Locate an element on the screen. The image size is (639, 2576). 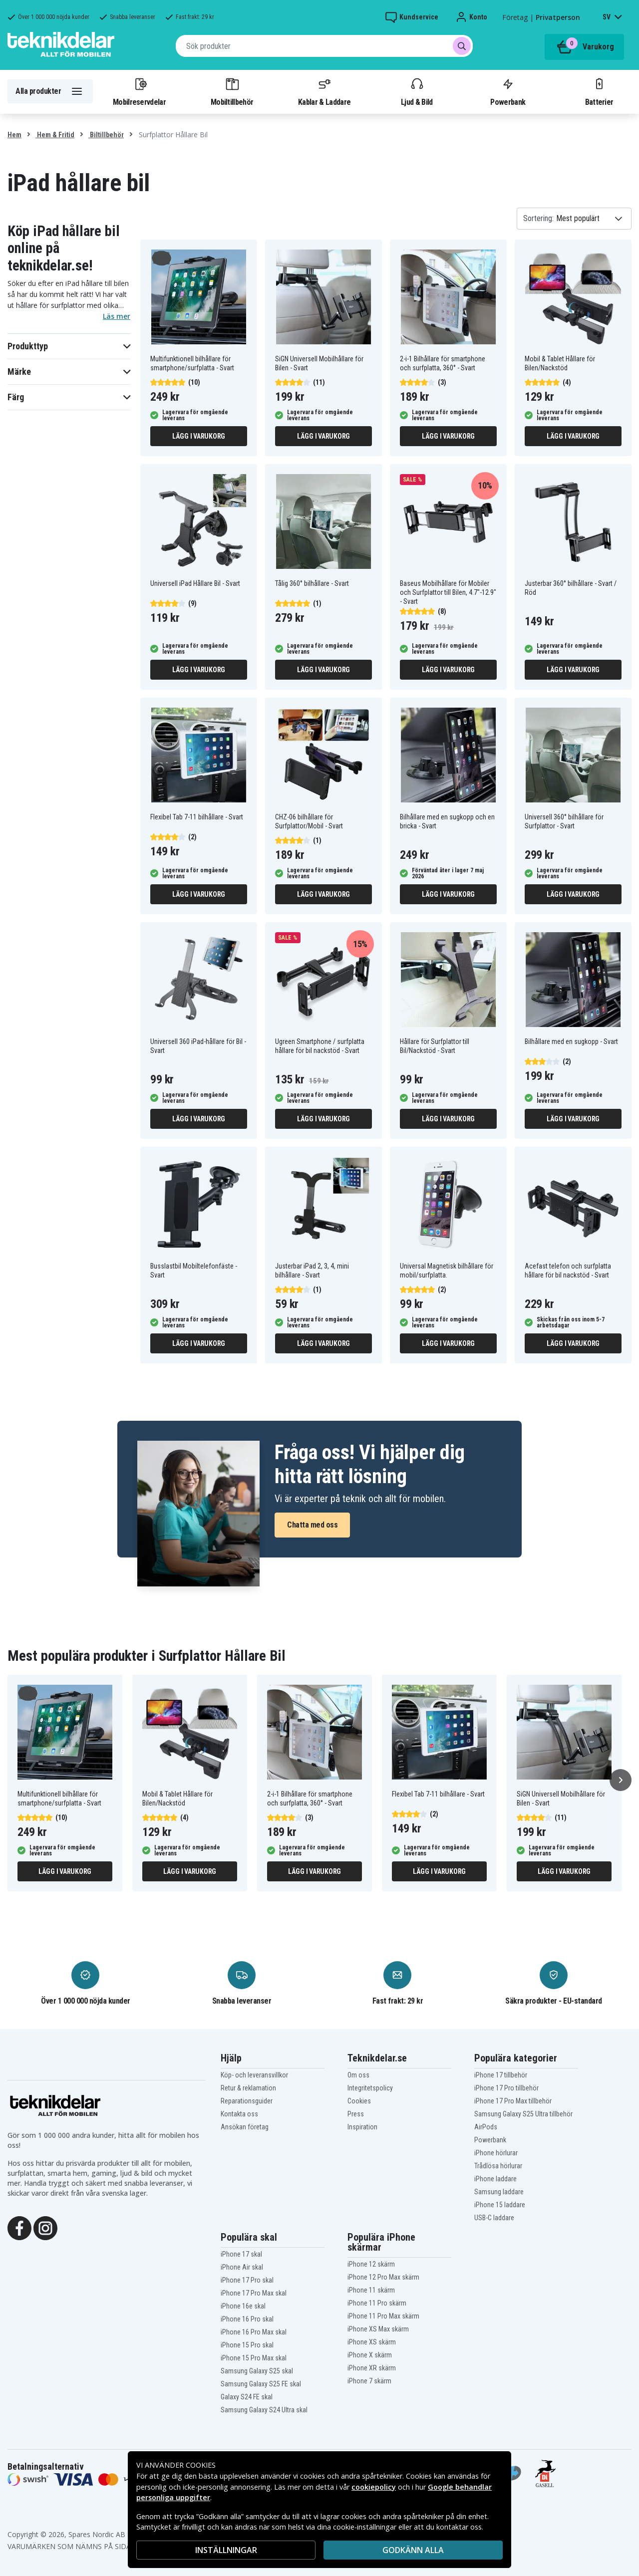
iPhone Air skal is located at coordinates (242, 2267).